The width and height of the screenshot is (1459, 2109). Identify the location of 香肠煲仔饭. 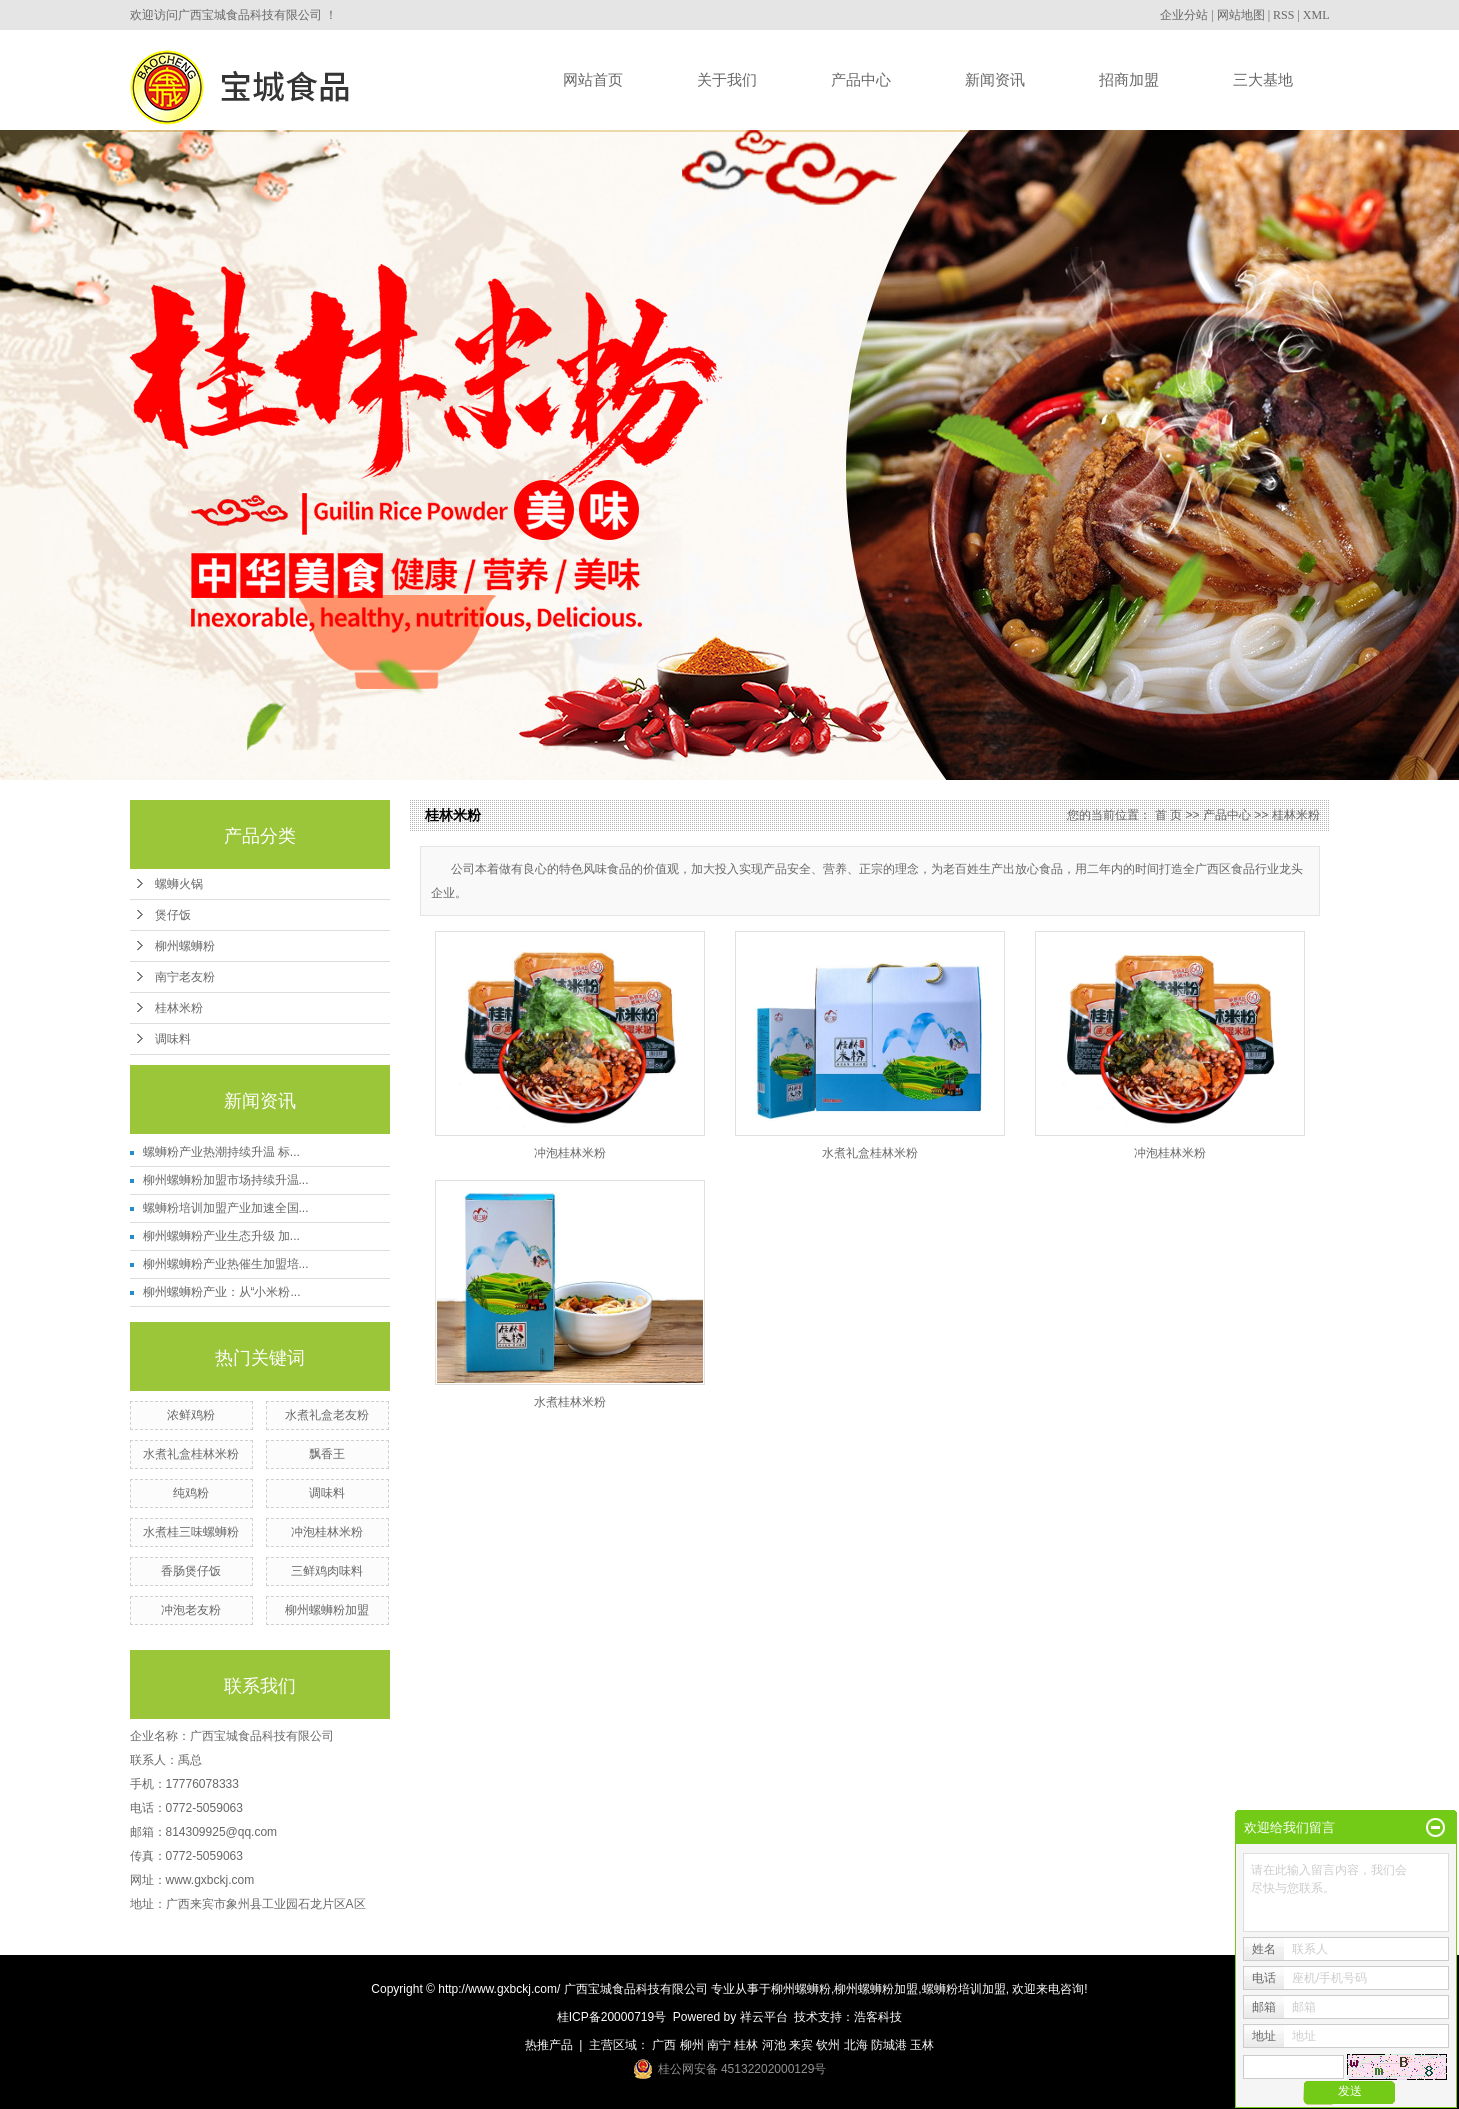
(191, 1571).